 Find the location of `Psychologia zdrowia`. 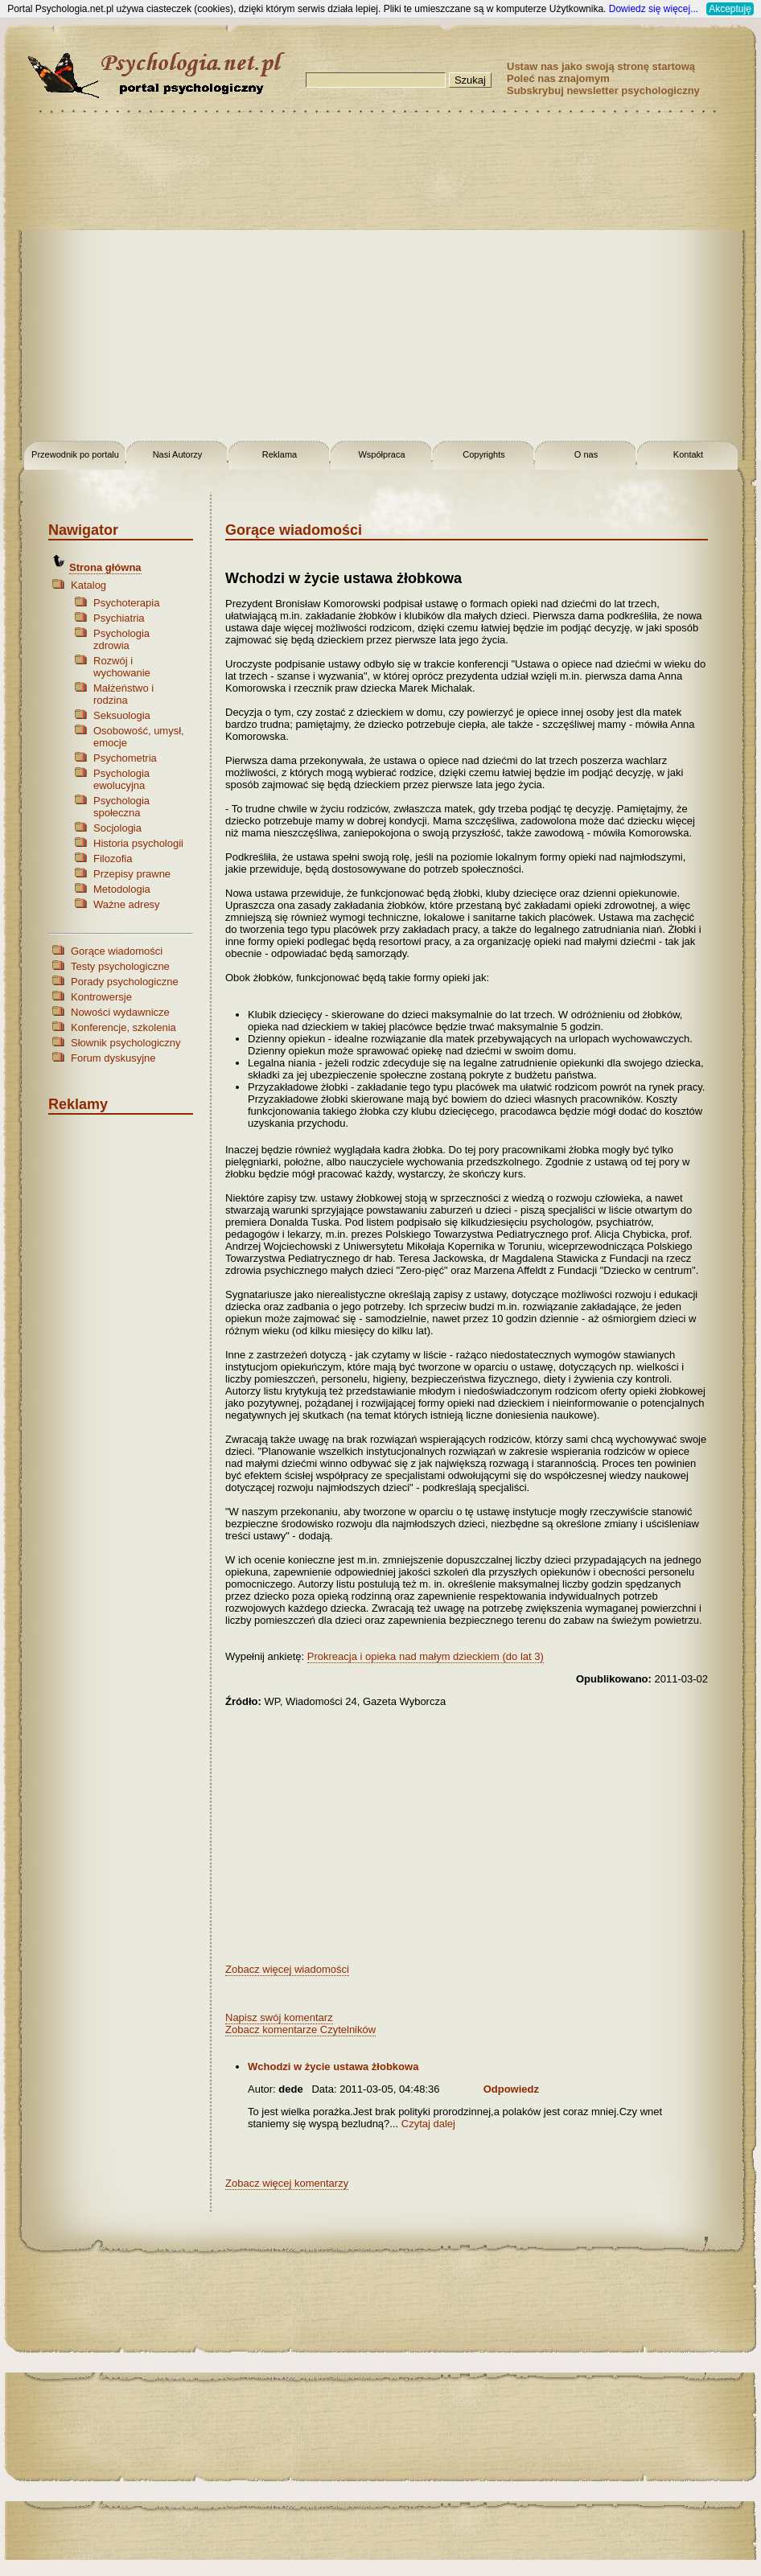

Psychologia zdrowia is located at coordinates (121, 639).